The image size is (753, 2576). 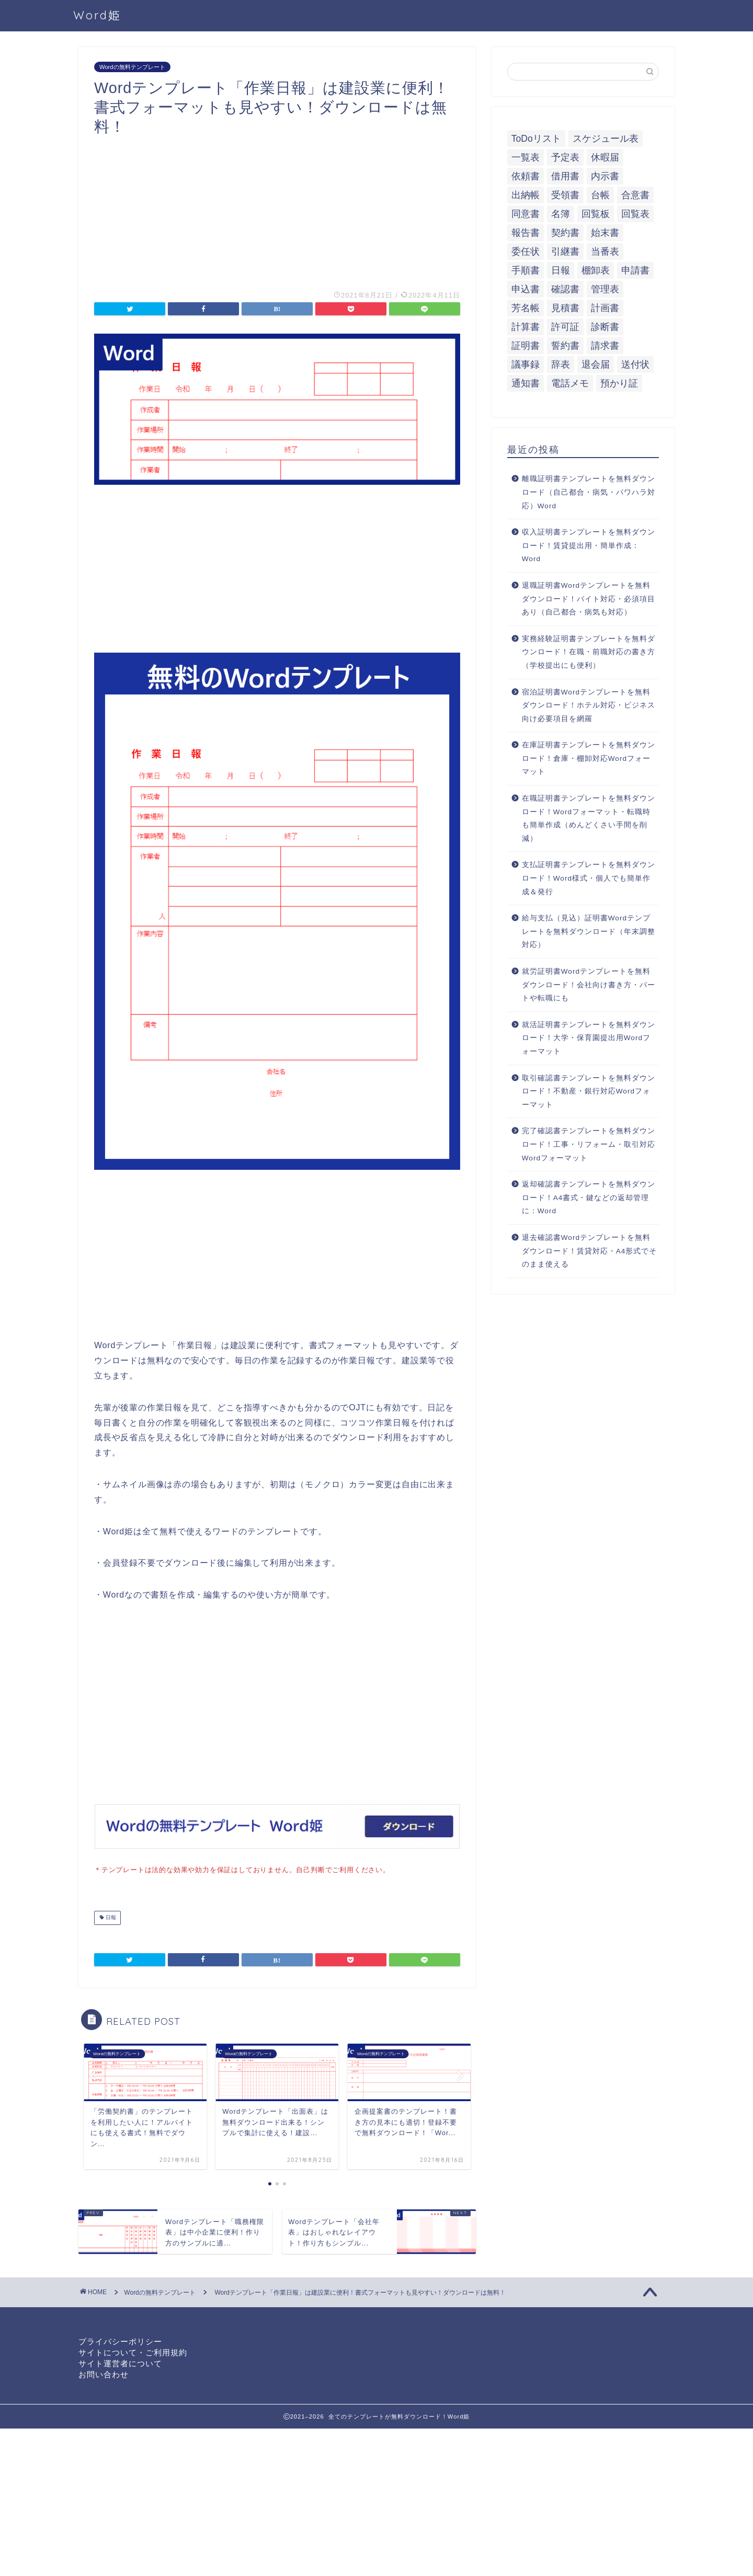 What do you see at coordinates (120, 2340) in the screenshot?
I see `プライバシーポリシー` at bounding box center [120, 2340].